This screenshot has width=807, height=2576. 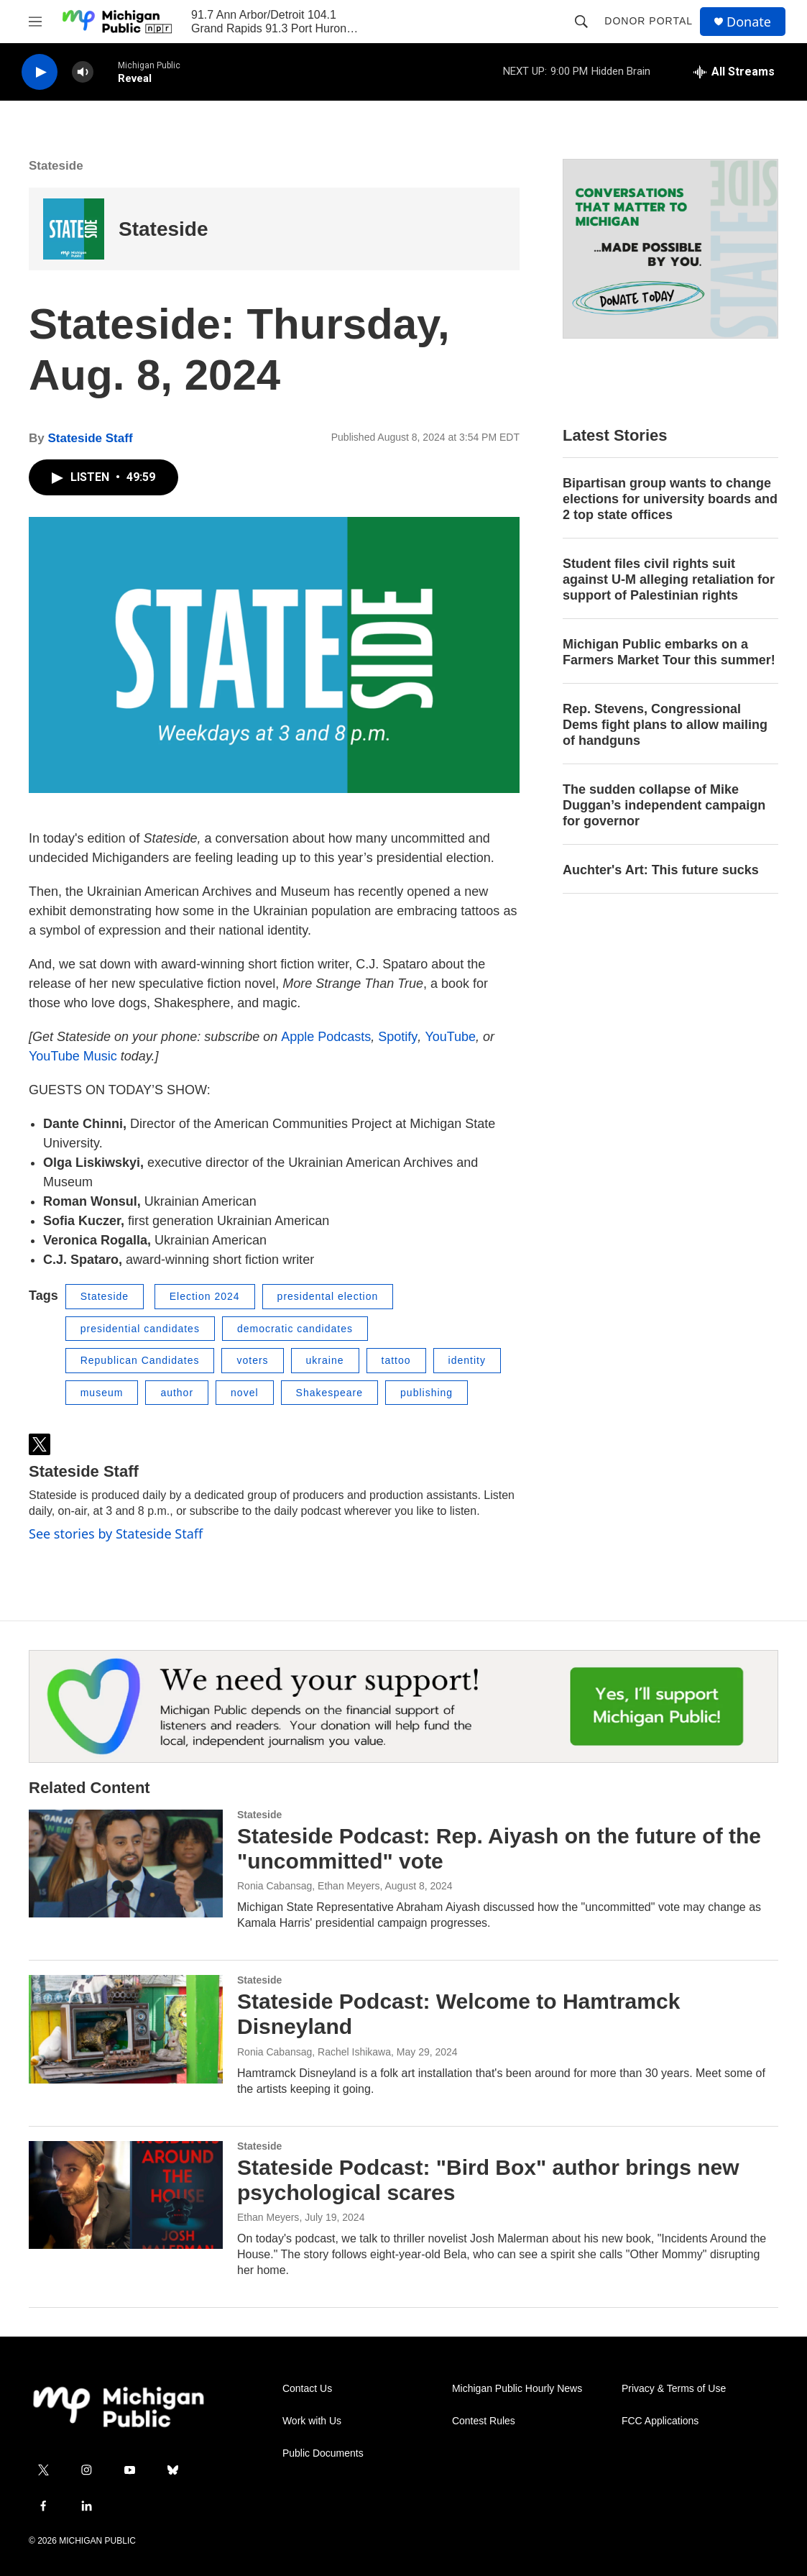 What do you see at coordinates (102, 1392) in the screenshot?
I see `museum` at bounding box center [102, 1392].